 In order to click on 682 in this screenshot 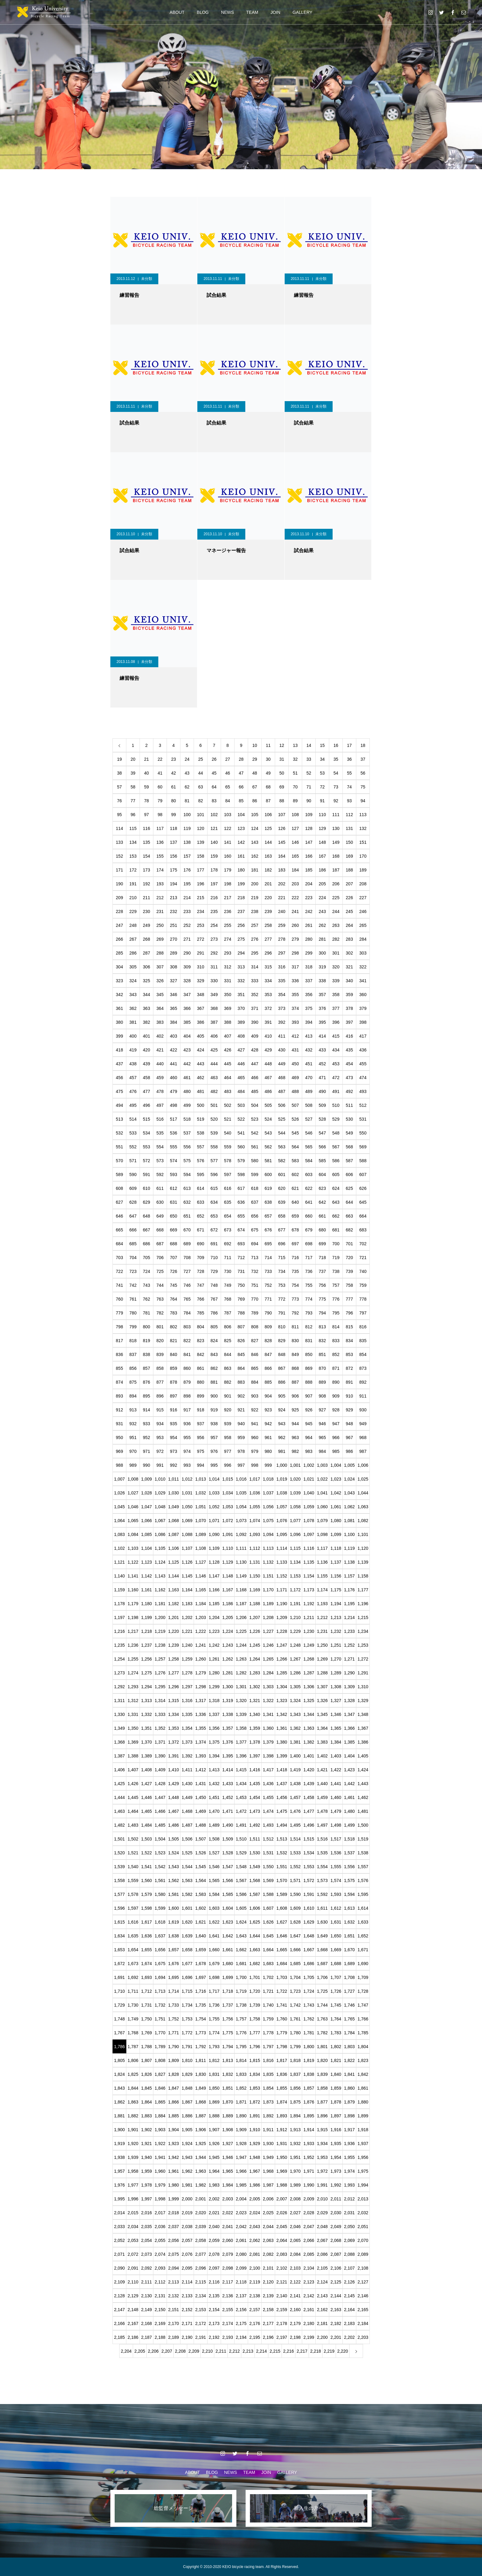, I will do `click(349, 1229)`.